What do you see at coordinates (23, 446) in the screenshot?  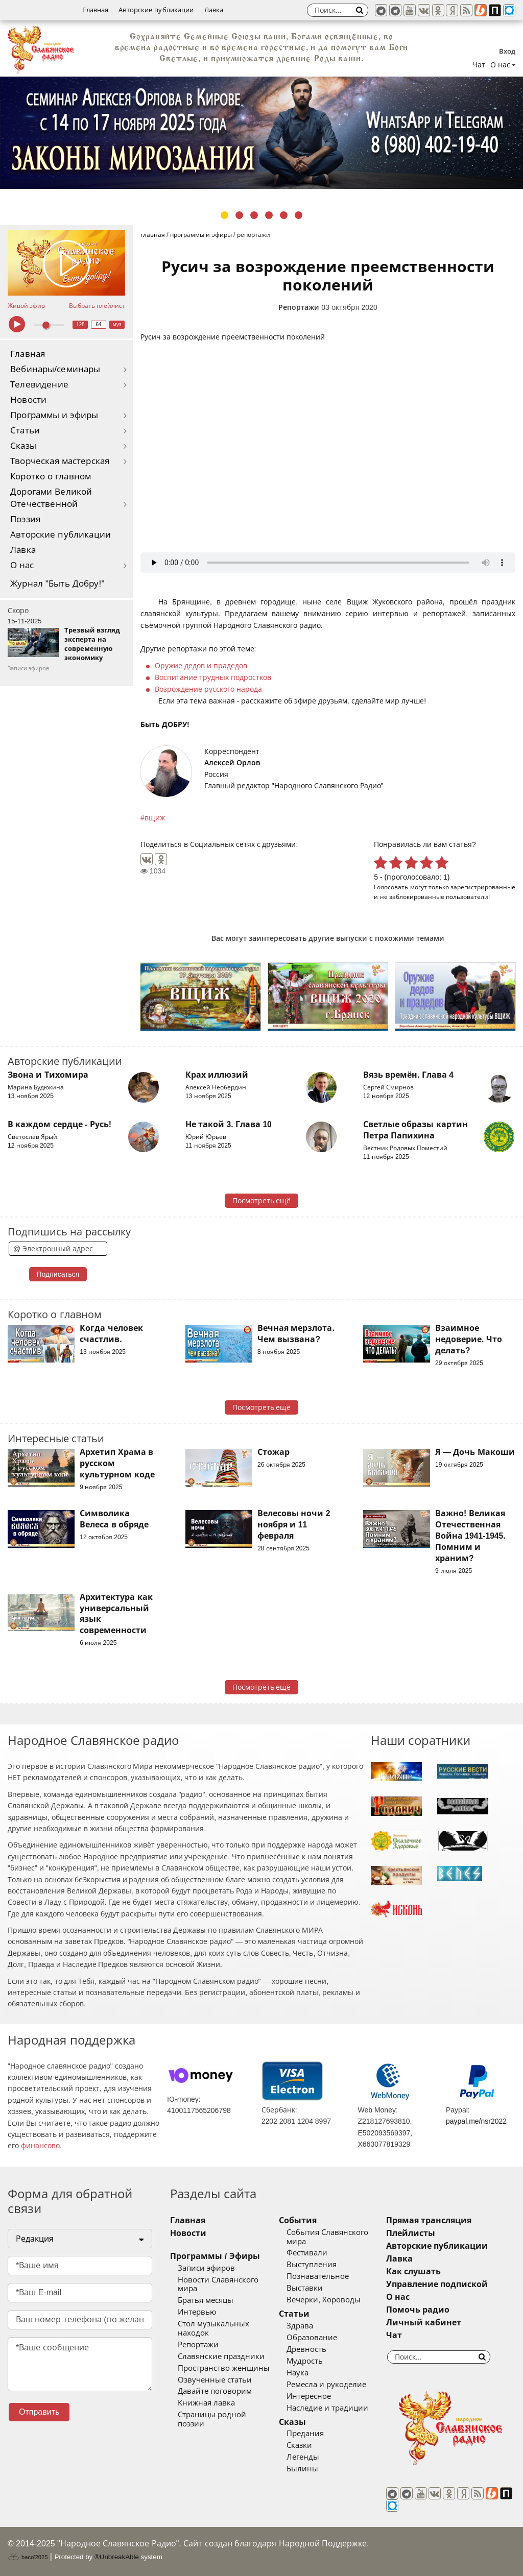 I see `Сказы` at bounding box center [23, 446].